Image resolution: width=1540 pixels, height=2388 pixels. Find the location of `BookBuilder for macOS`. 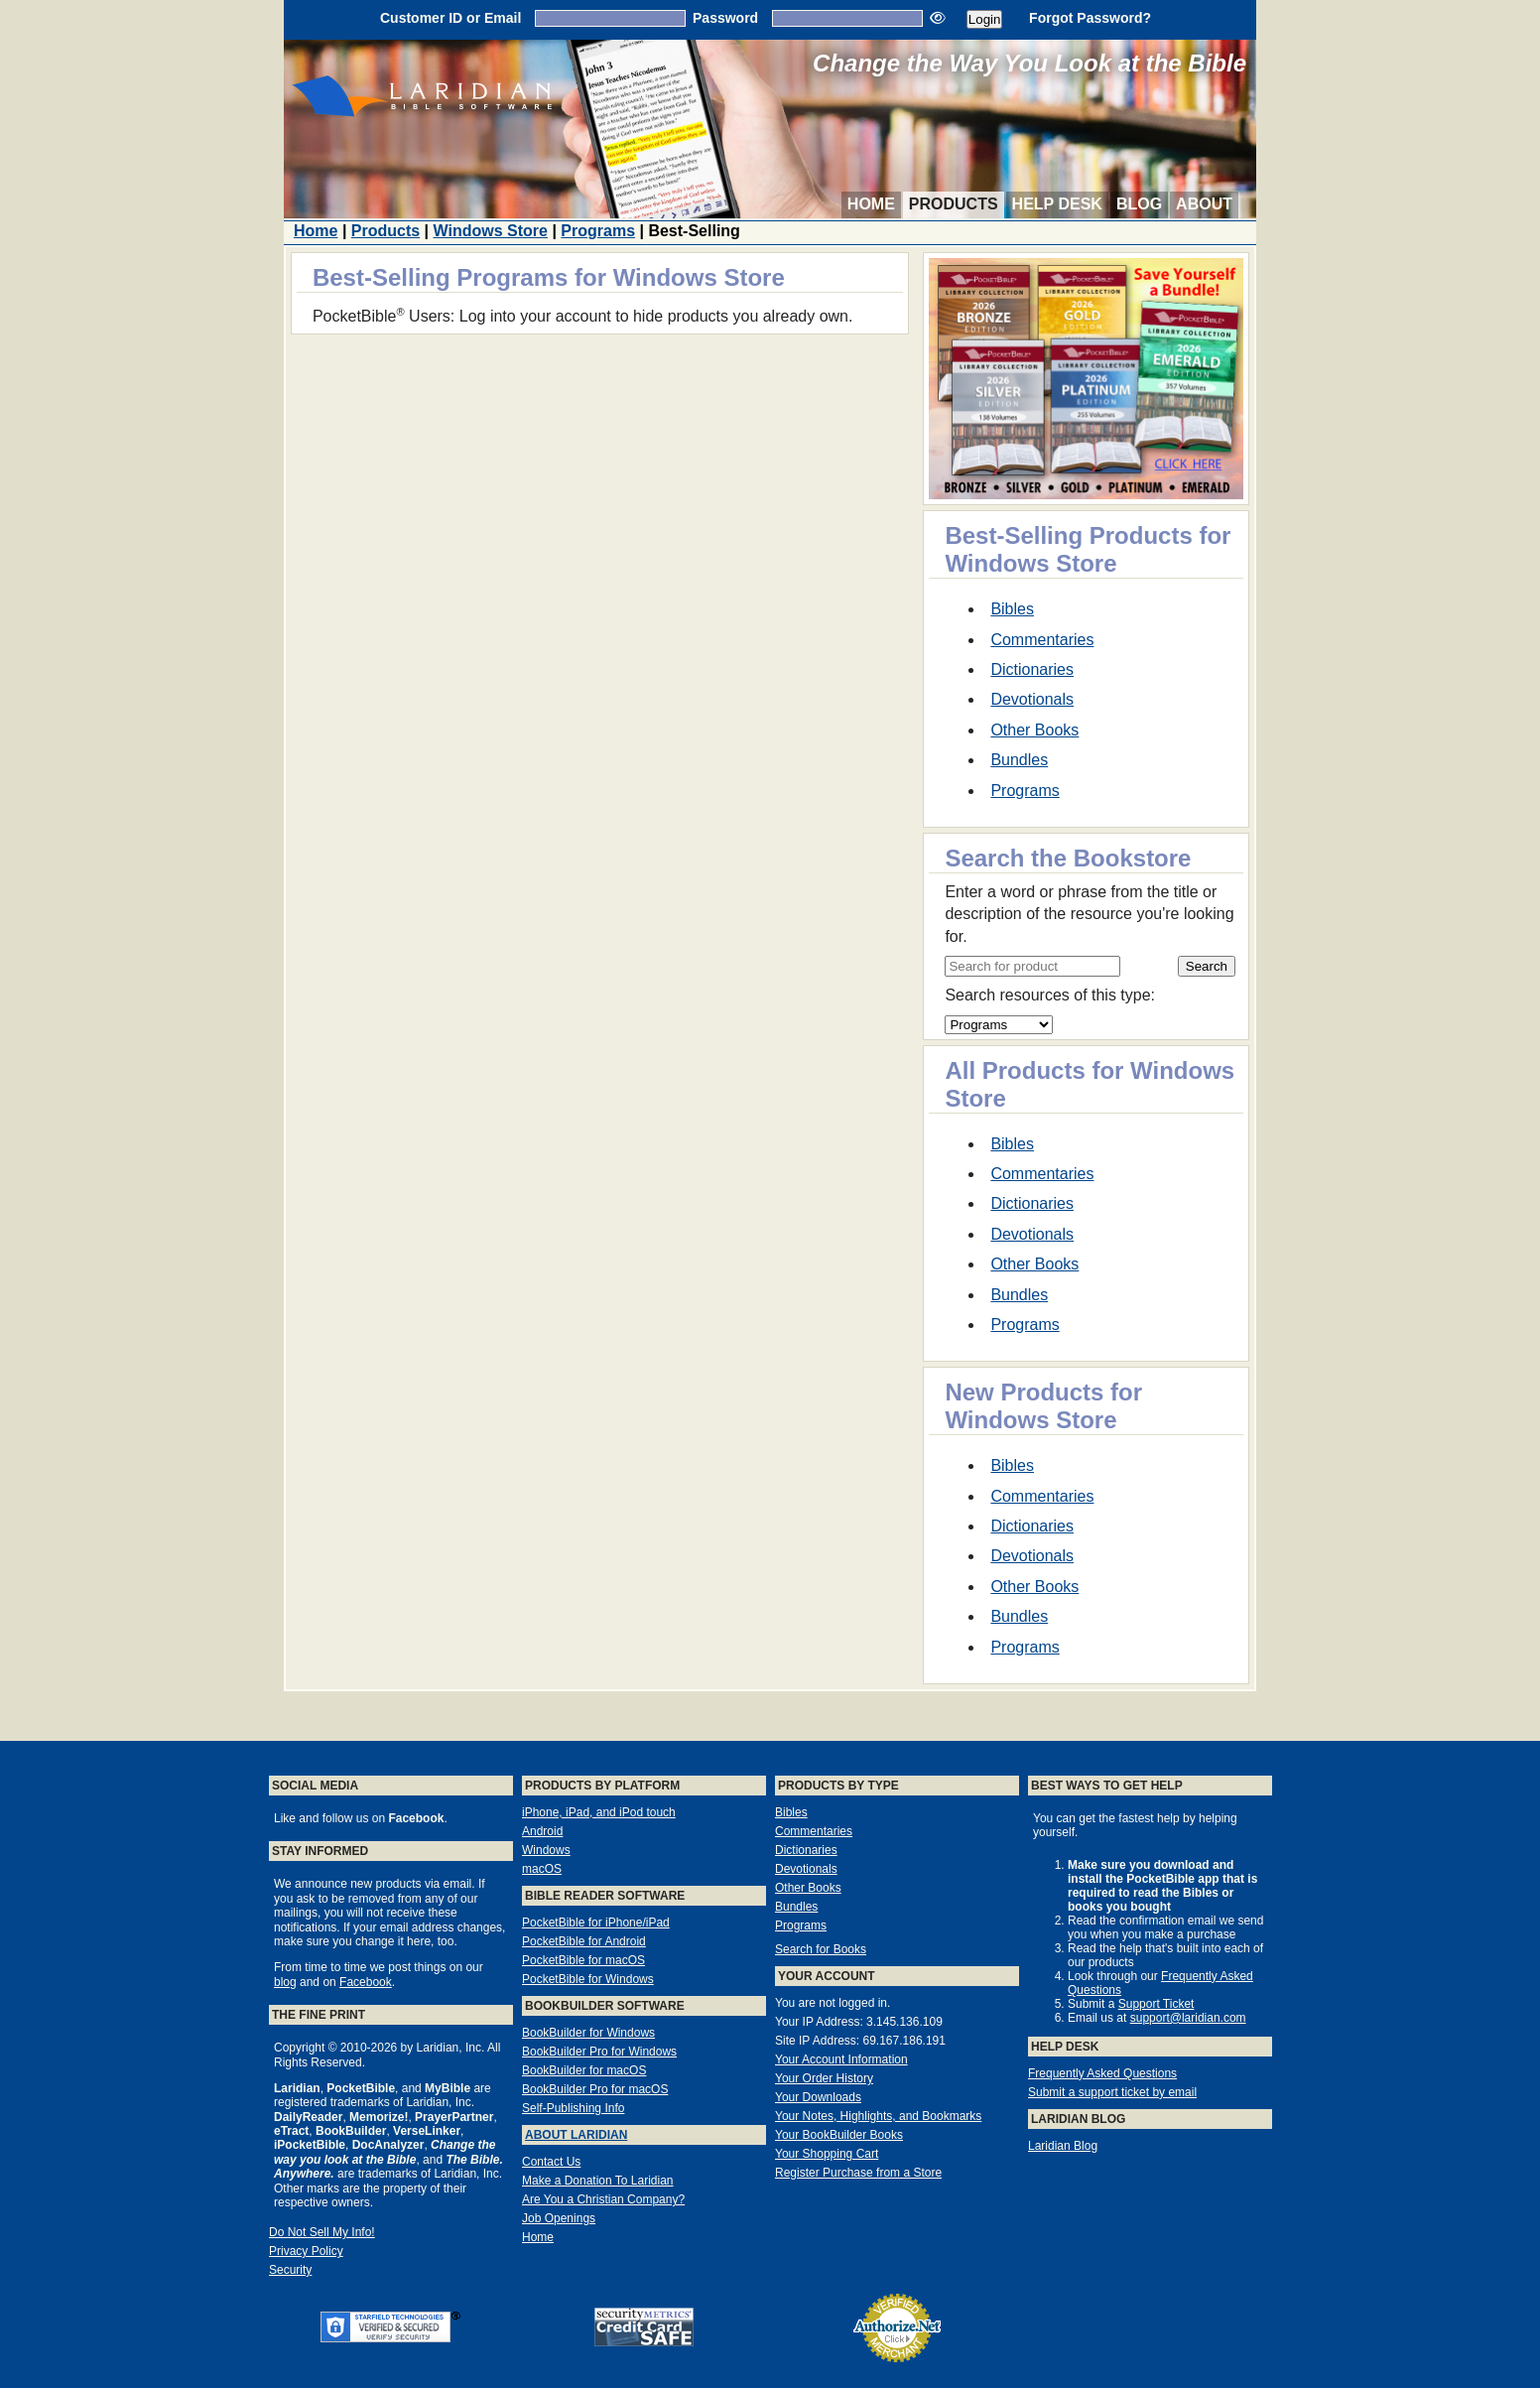

BookBuilder for macOS is located at coordinates (584, 2070).